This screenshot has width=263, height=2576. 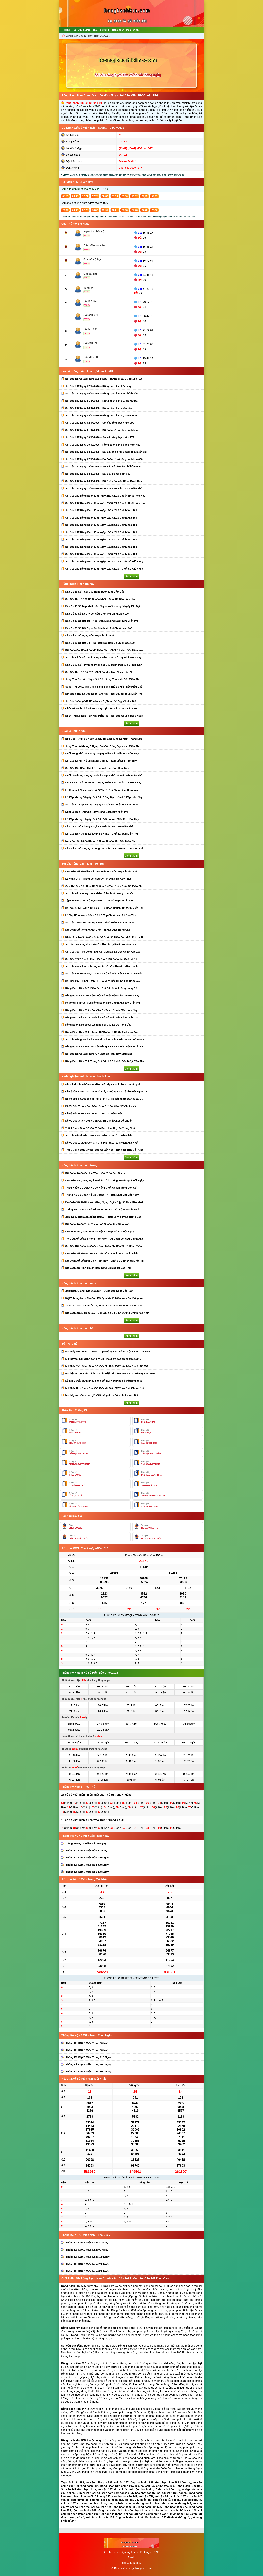 What do you see at coordinates (104, 568) in the screenshot?
I see `Soi Cầu 247 Rồng Bạch Kim Ngày 10/03/2026 – Chốt Số Giờ Vàng` at bounding box center [104, 568].